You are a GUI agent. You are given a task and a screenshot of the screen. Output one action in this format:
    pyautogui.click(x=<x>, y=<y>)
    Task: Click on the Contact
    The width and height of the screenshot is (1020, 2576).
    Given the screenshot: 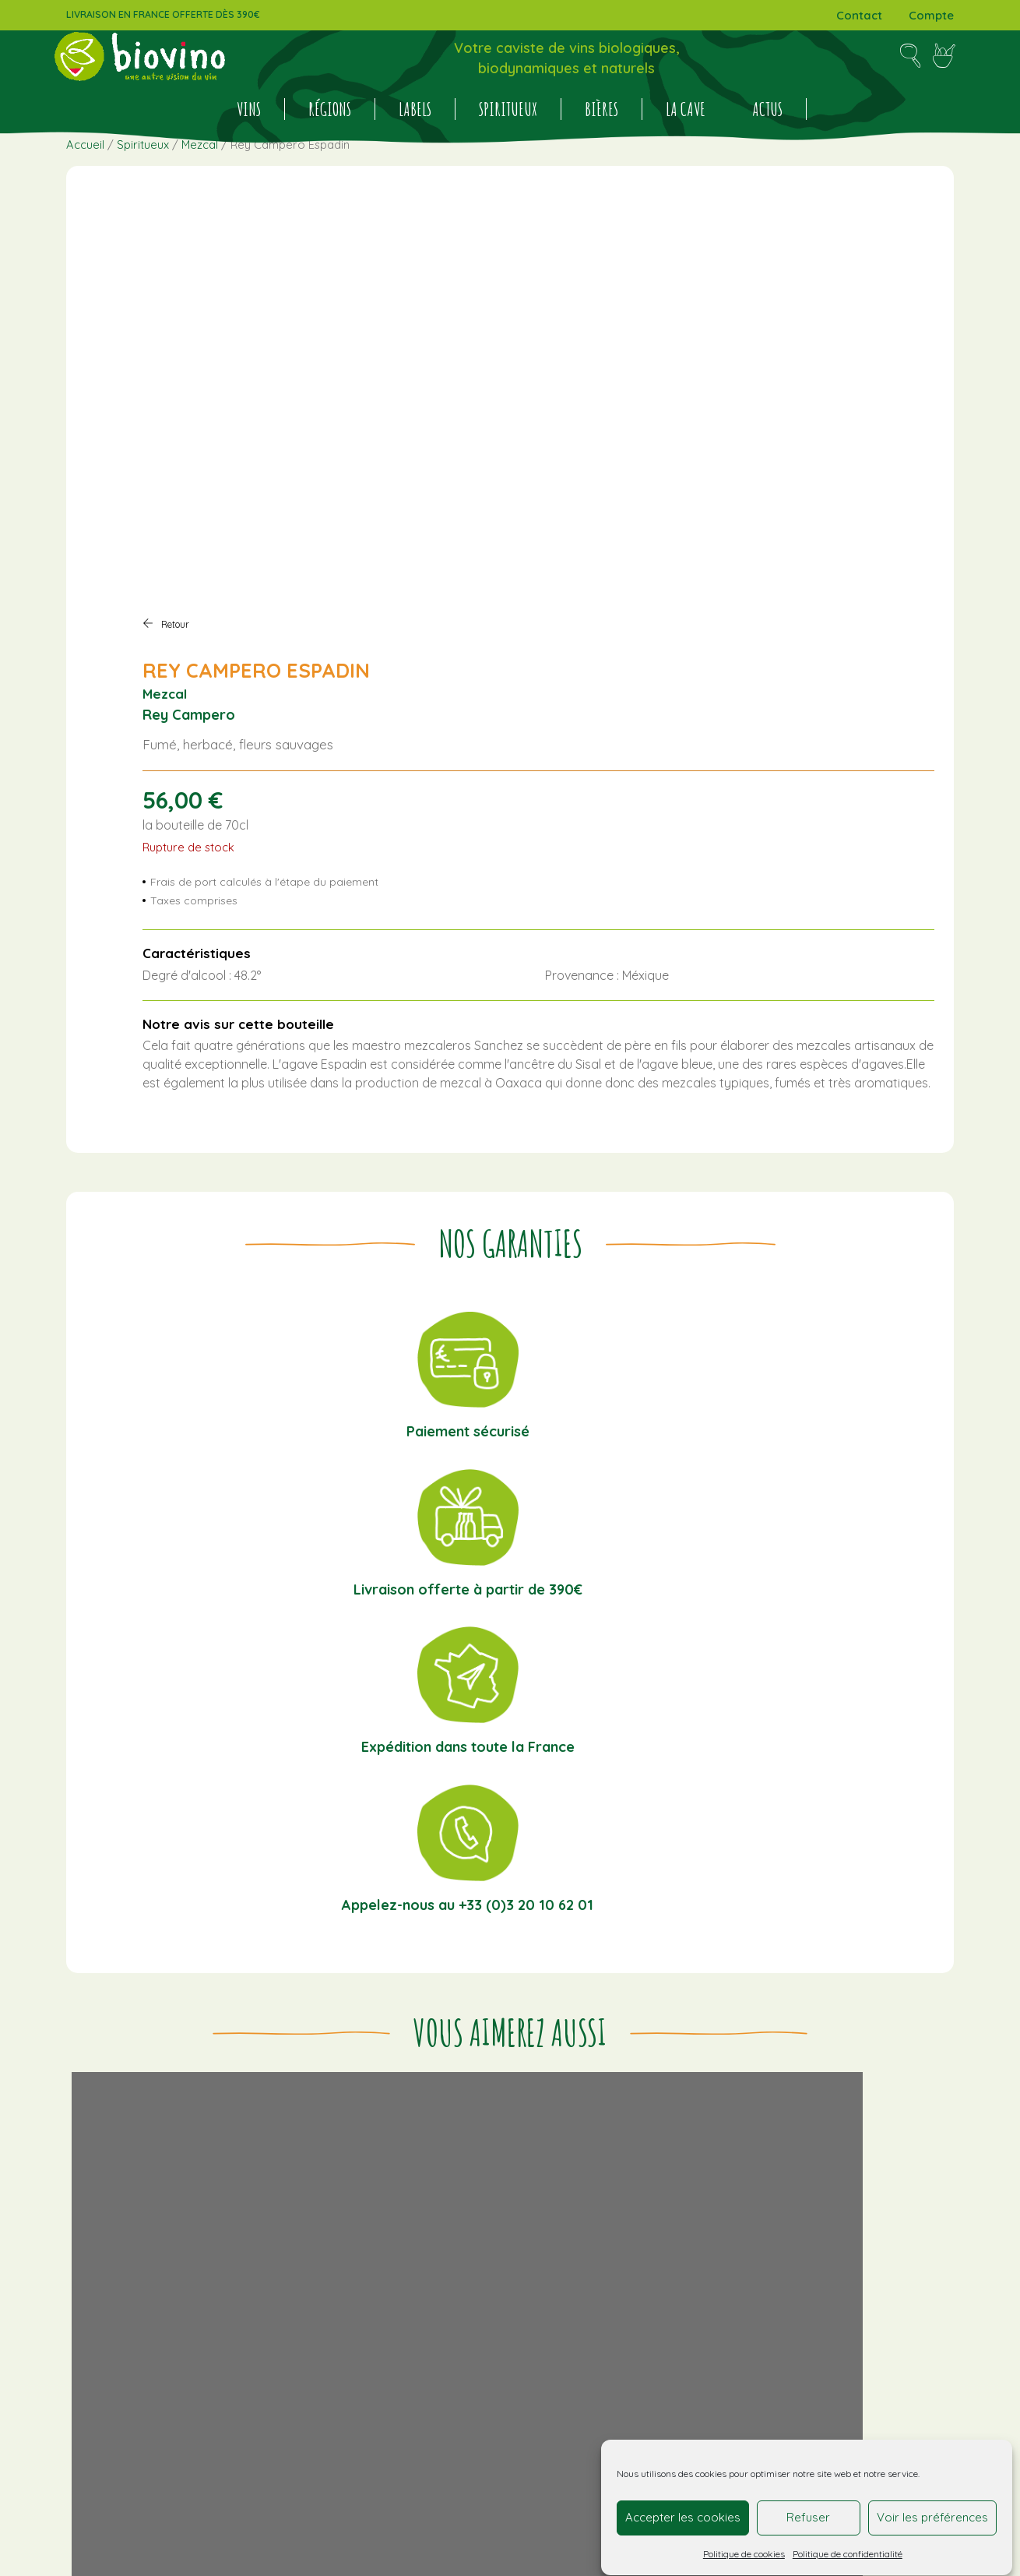 What is the action you would take?
    pyautogui.click(x=859, y=15)
    